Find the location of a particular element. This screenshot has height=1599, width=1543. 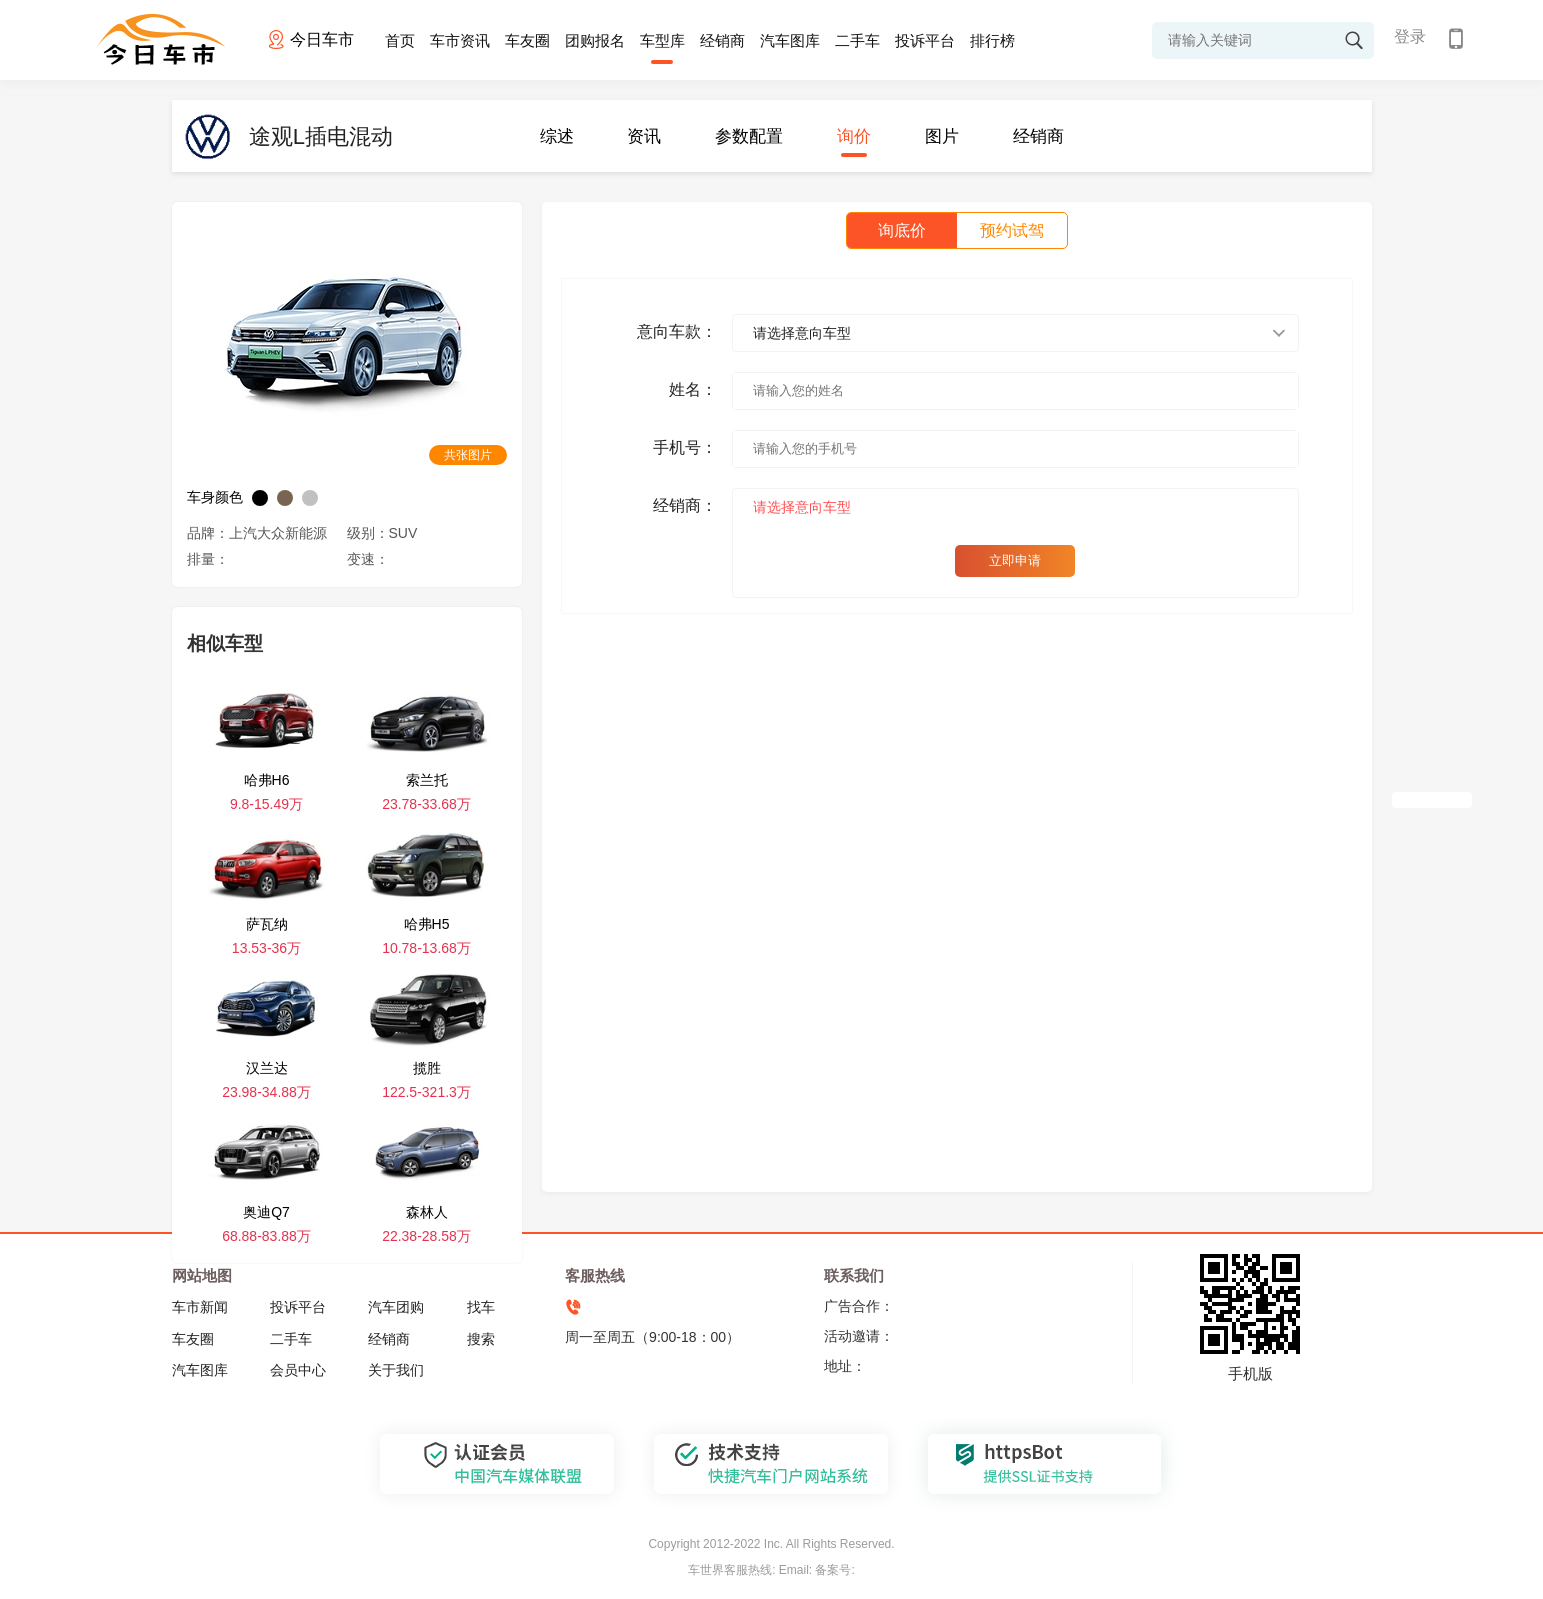

姓名： is located at coordinates (693, 389).